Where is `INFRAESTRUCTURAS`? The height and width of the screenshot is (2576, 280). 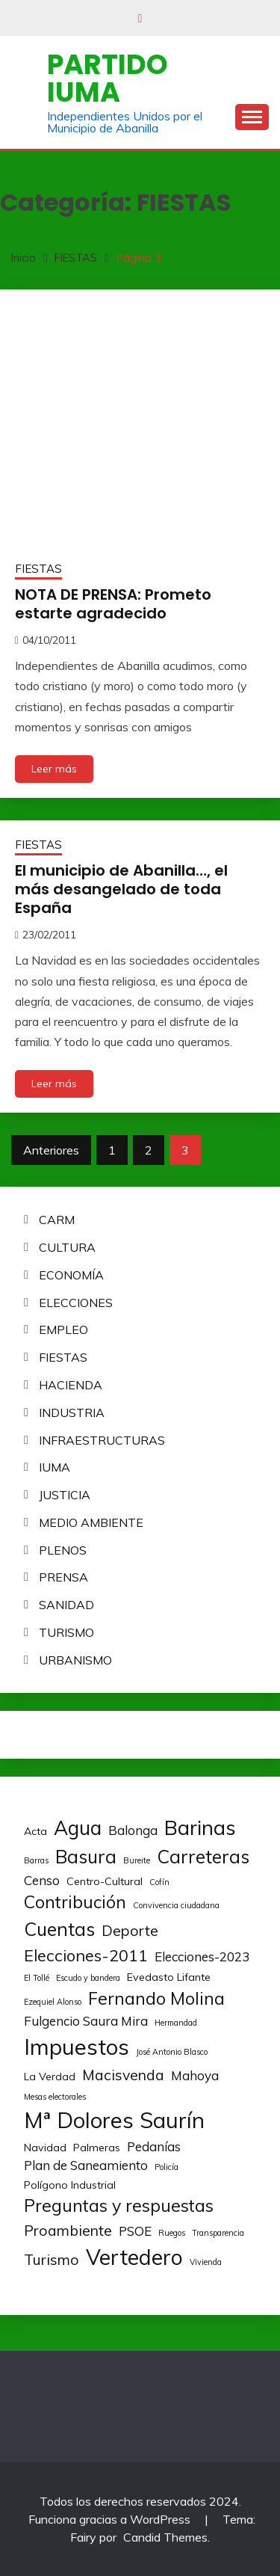 INFRAESTRUCTURAS is located at coordinates (102, 1440).